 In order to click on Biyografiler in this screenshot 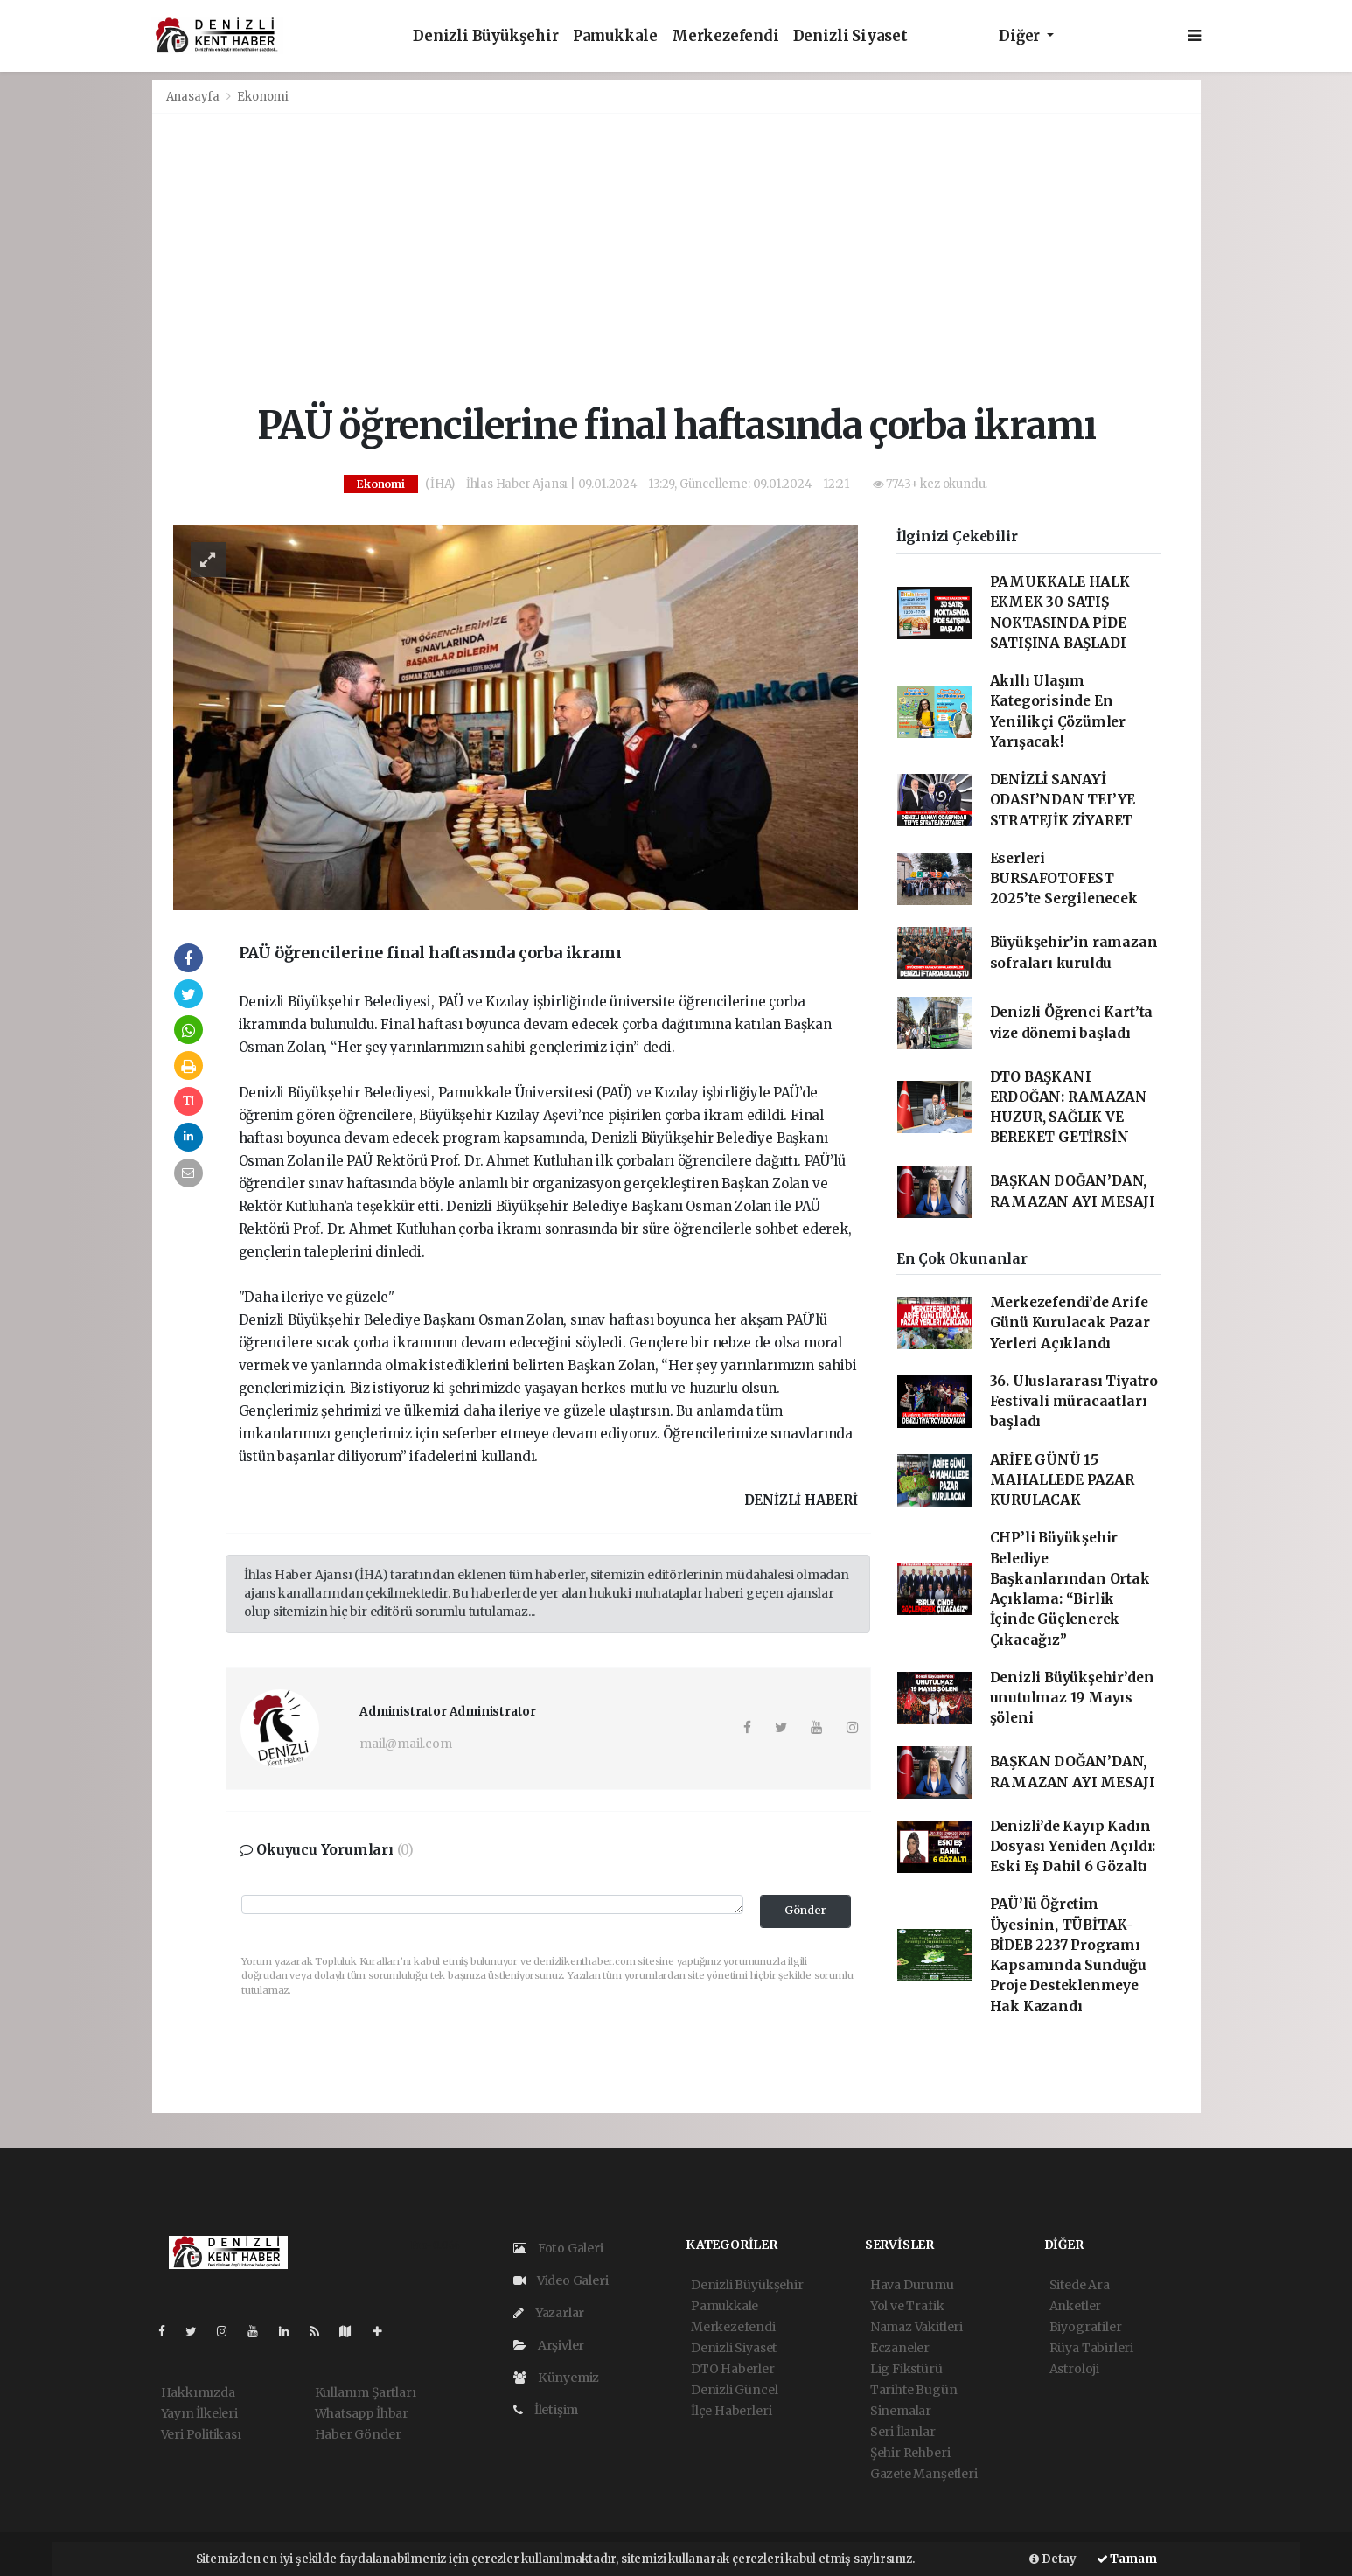, I will do `click(1085, 2327)`.